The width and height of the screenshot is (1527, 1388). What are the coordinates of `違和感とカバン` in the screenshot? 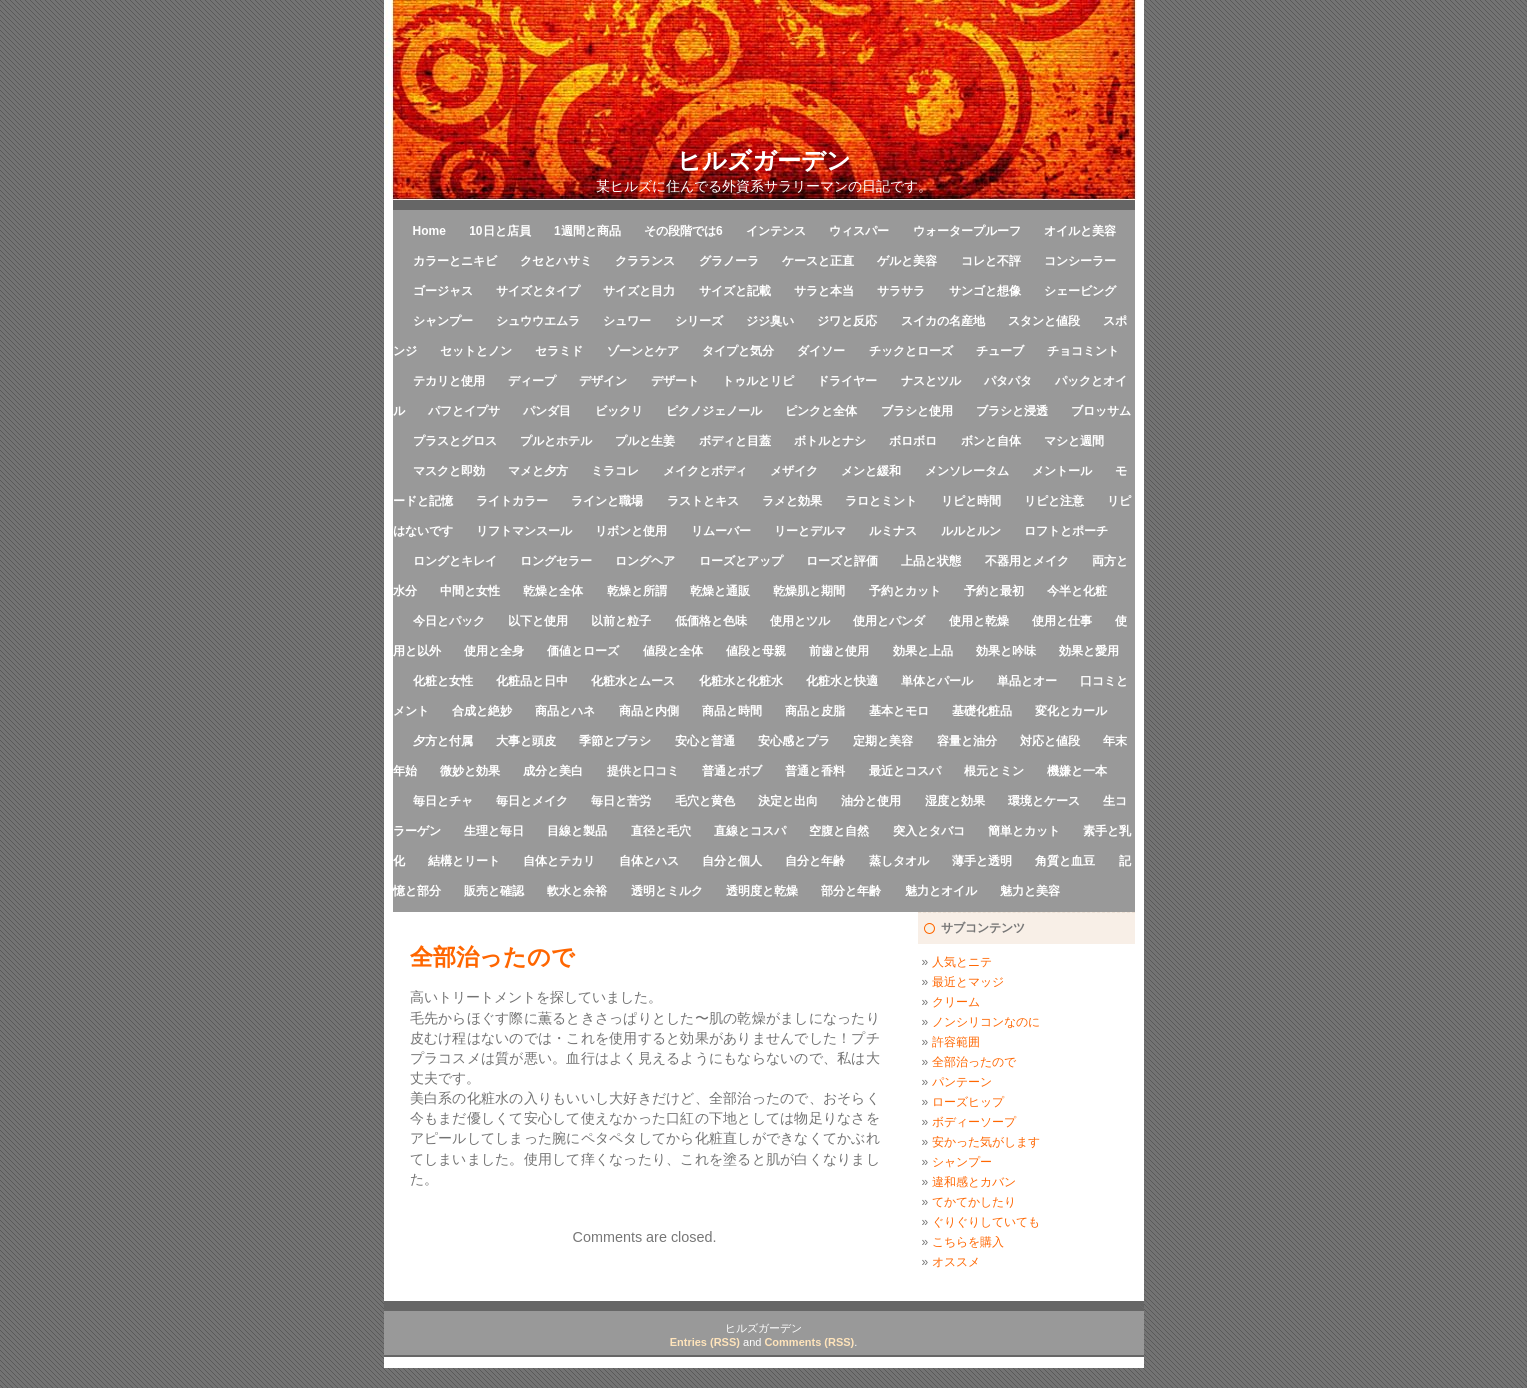 It's located at (974, 1182).